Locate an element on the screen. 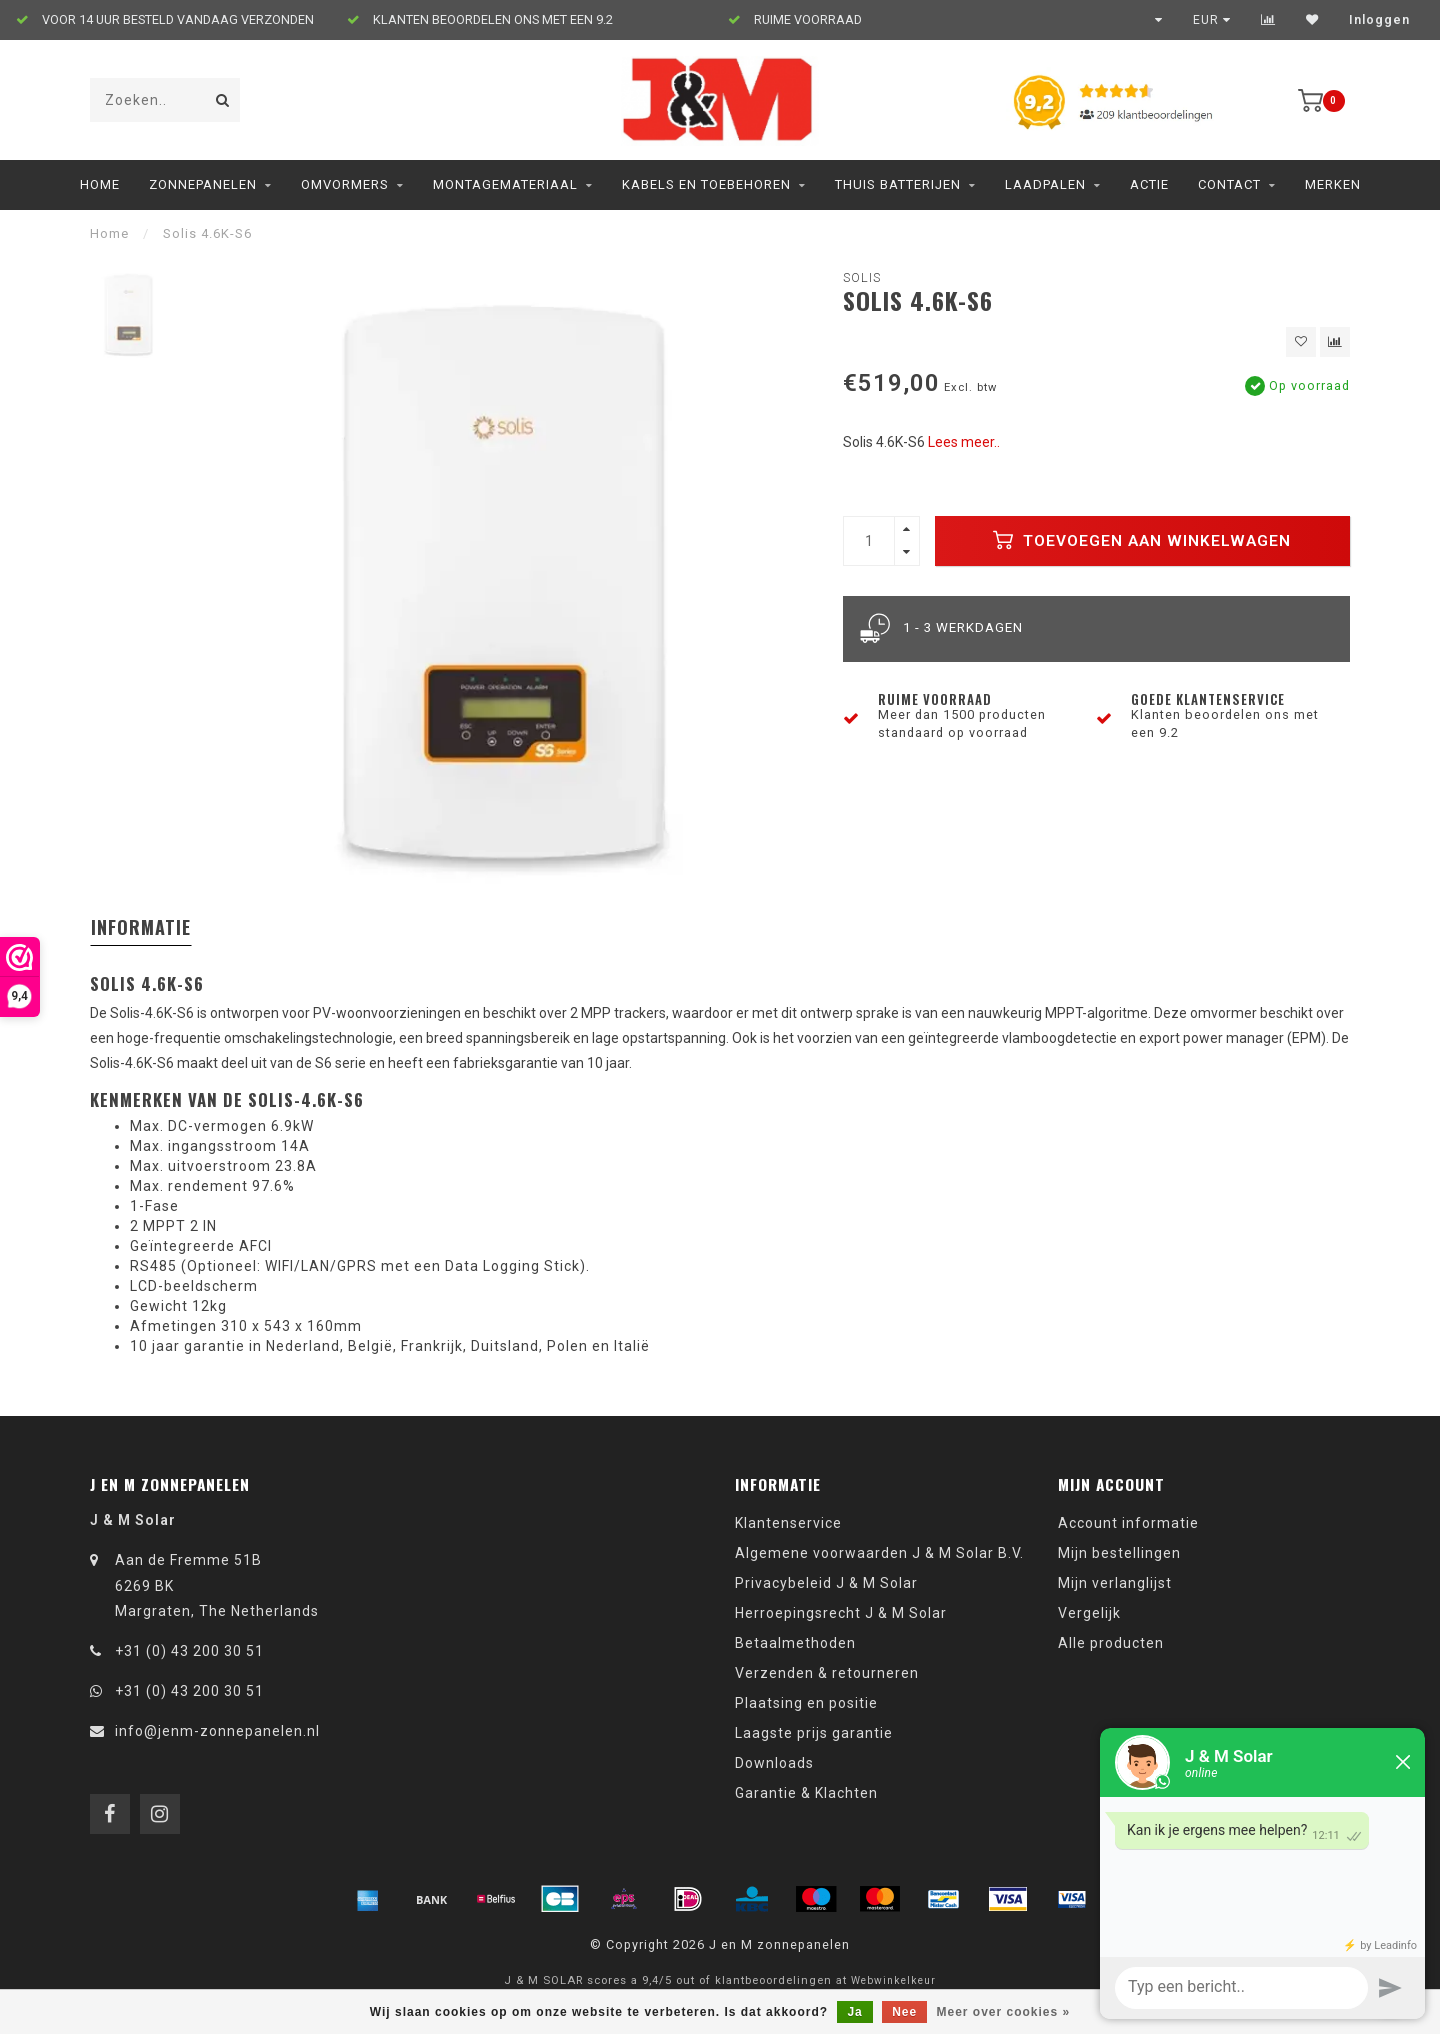 The image size is (1440, 2034). Betaalmethoden is located at coordinates (795, 1643).